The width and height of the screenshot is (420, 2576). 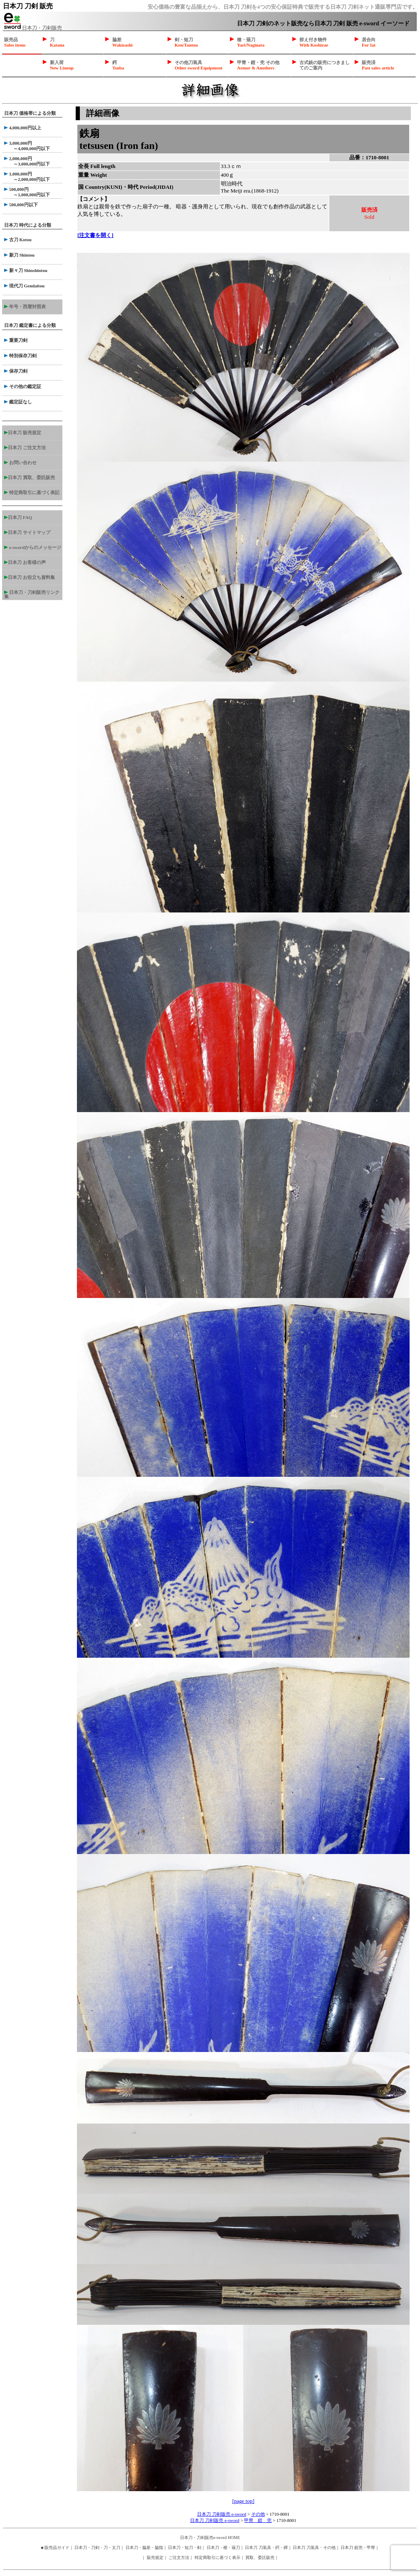 I want to click on 4,000,000円以上, so click(x=22, y=127).